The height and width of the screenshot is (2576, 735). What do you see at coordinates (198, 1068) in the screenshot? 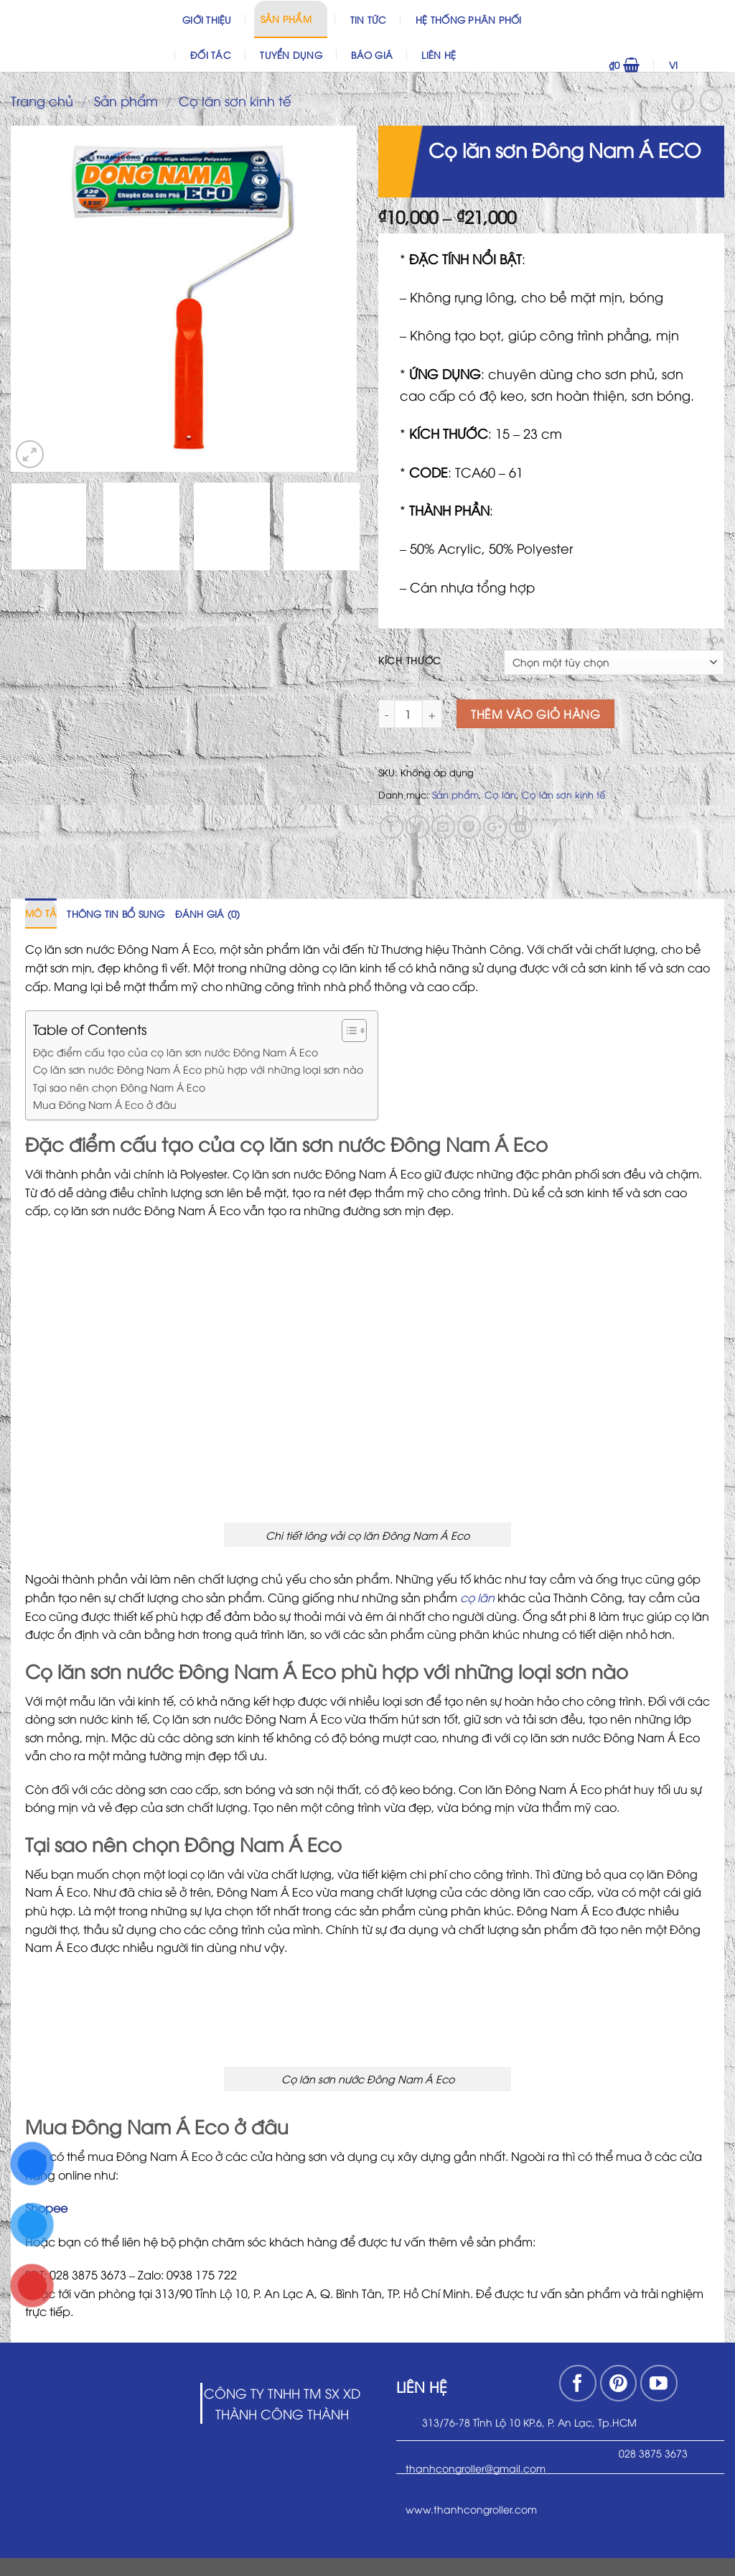
I see `Cọ lăn sơn nước Đông Nam Á Eco phù hợp với những loại sơn nào` at bounding box center [198, 1068].